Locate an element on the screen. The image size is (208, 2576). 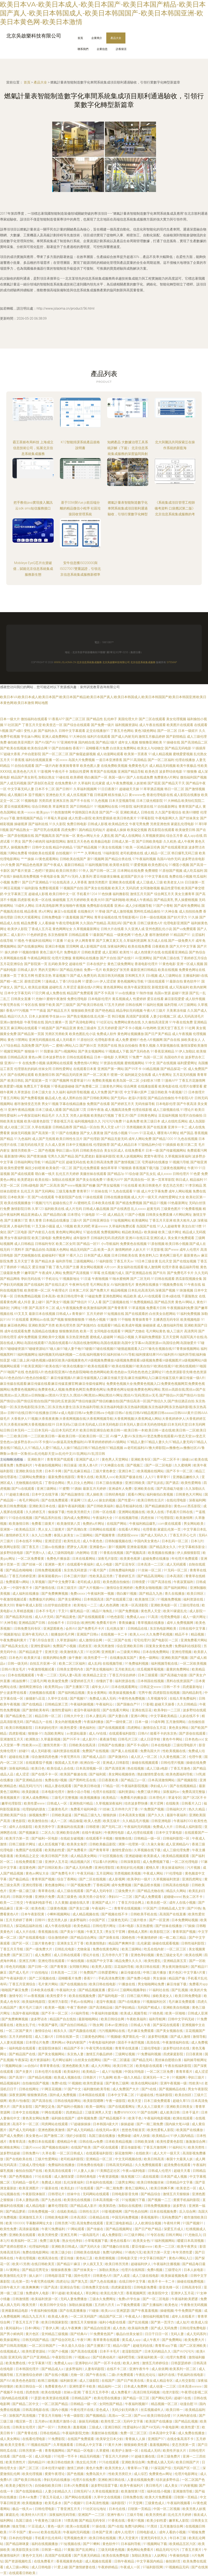
日韩成人第一页 is located at coordinates (123, 841).